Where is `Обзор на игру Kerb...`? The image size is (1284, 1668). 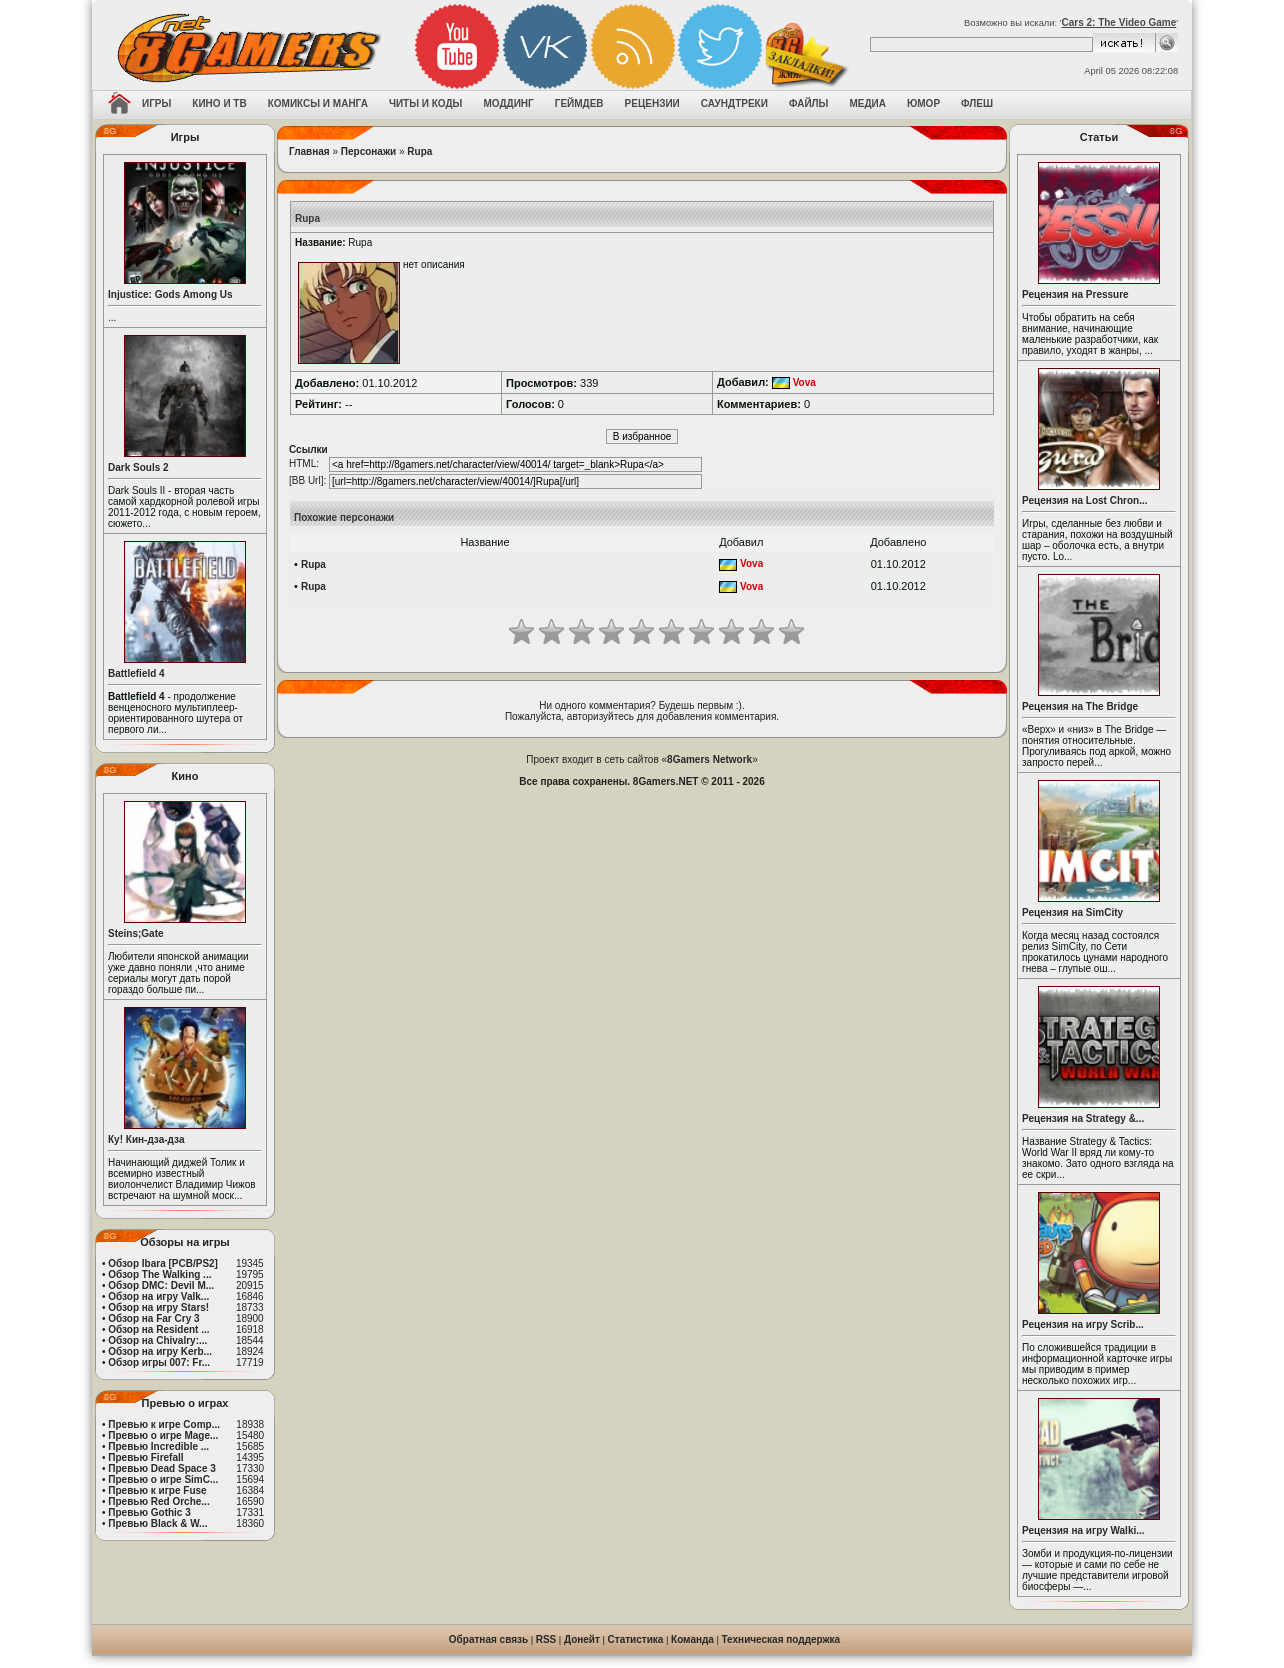 Обзор на игру Kerb... is located at coordinates (160, 1351).